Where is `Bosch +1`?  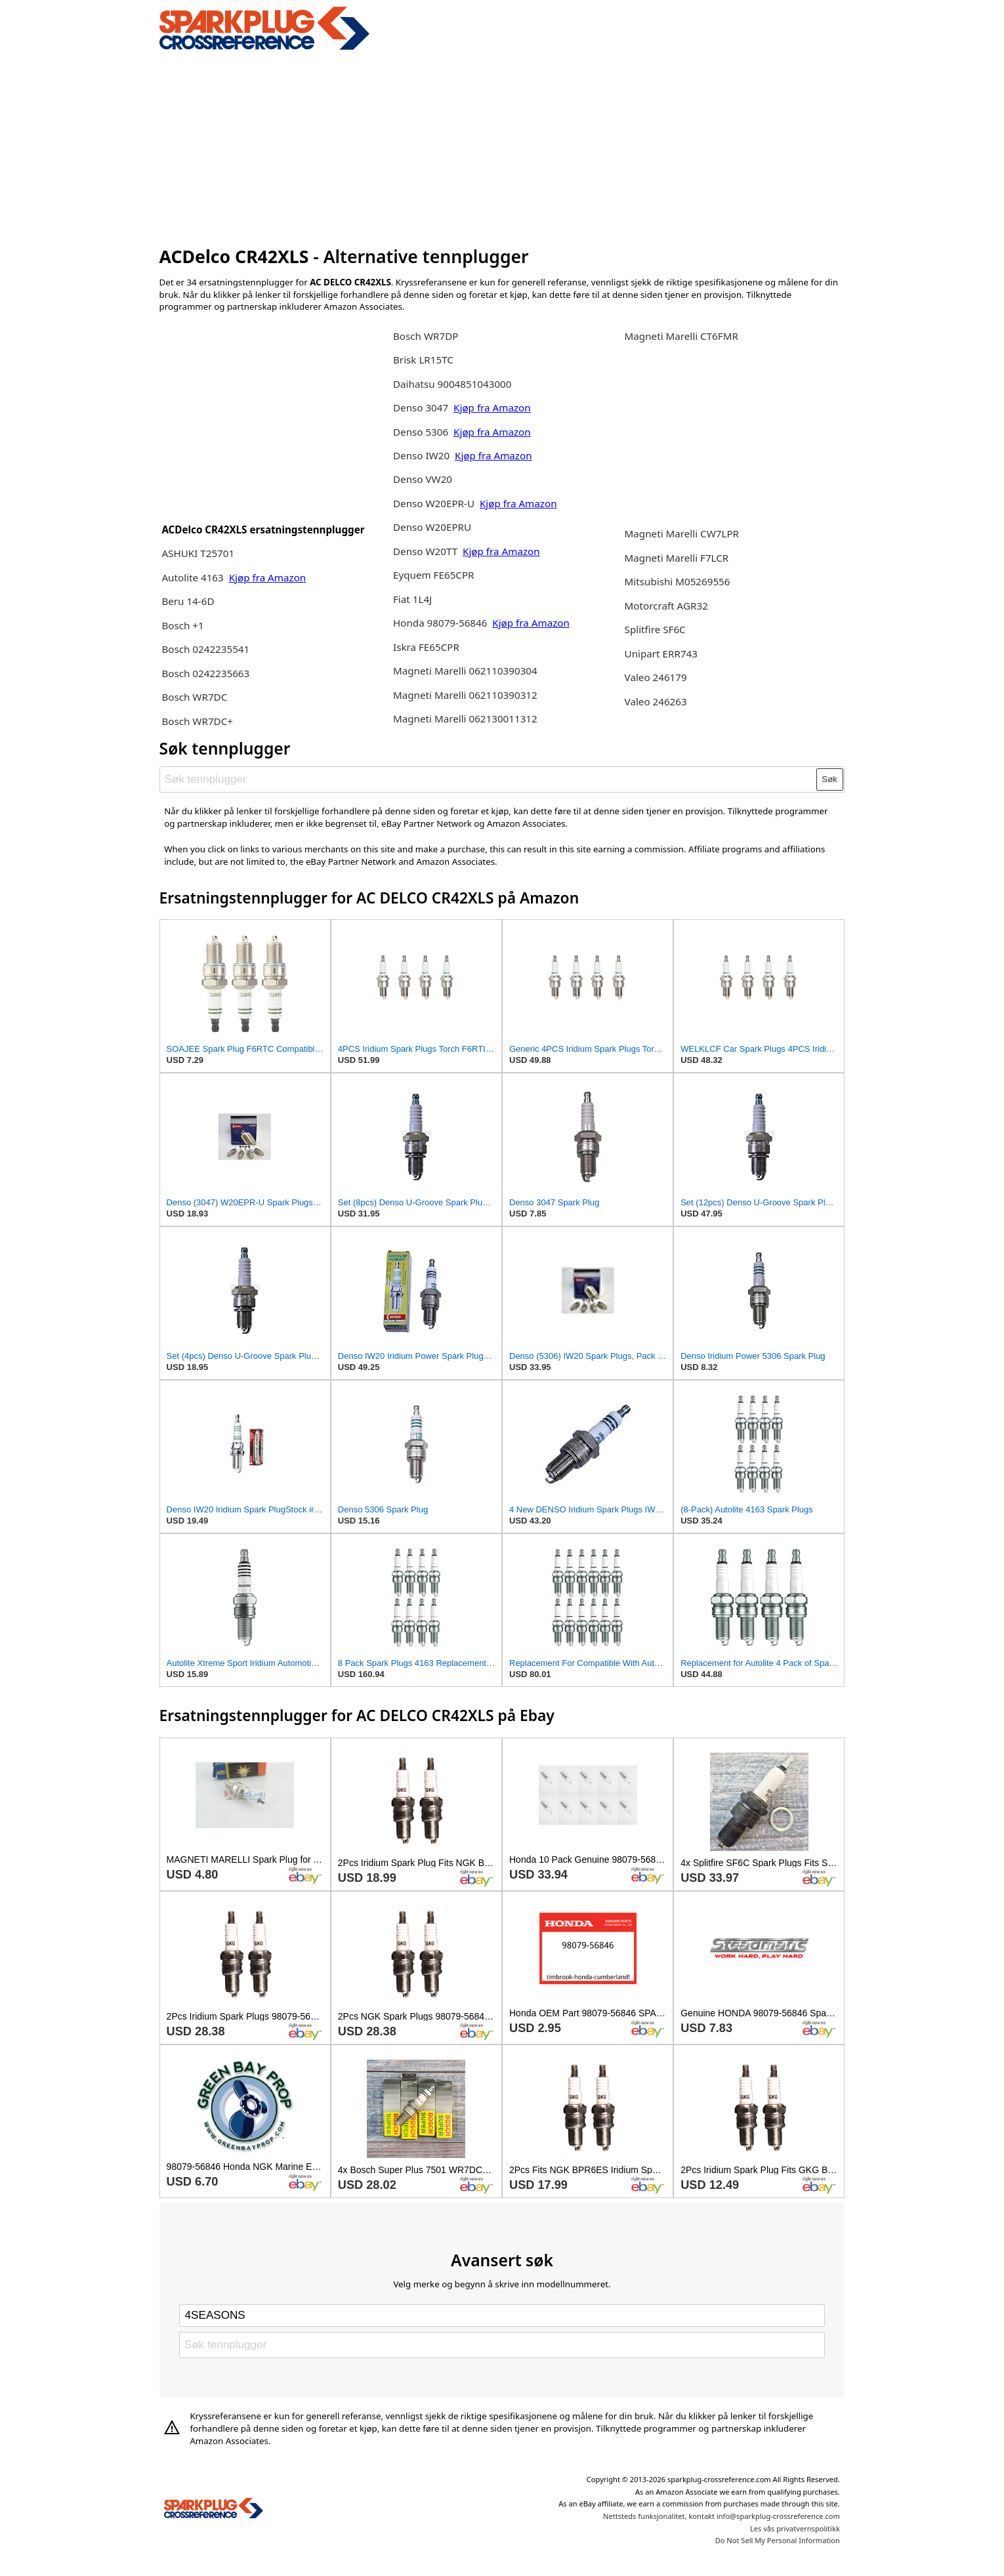
Bosch +1 is located at coordinates (182, 625).